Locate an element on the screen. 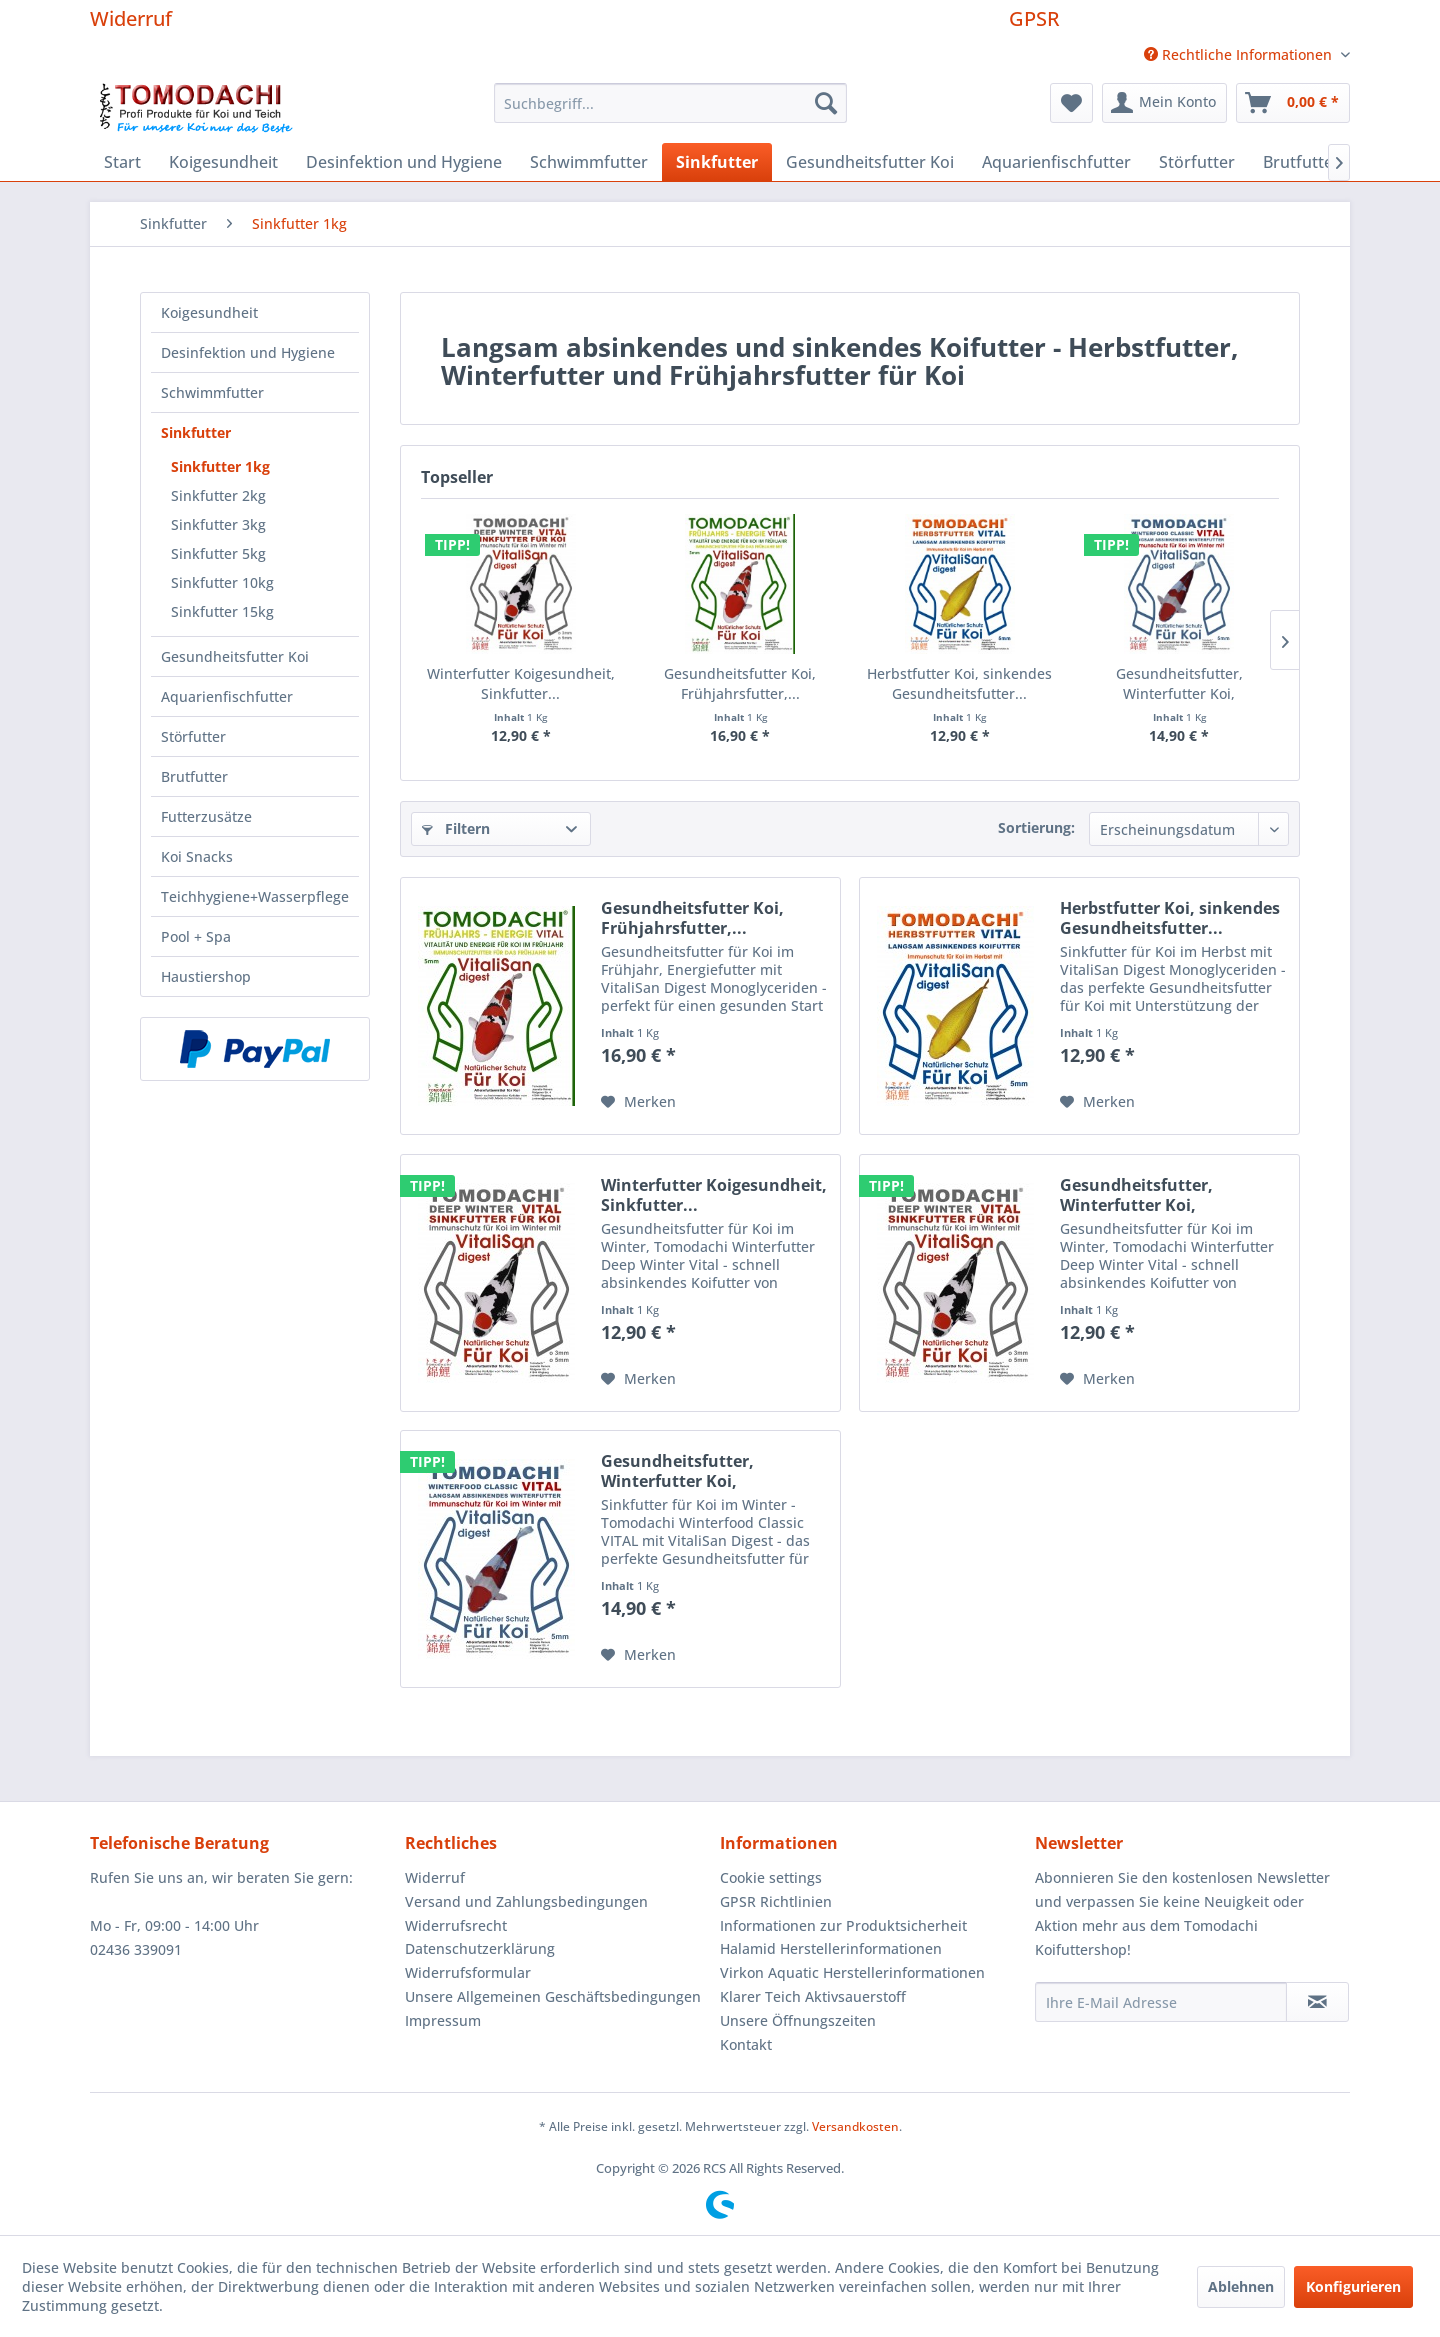  Widerruf is located at coordinates (131, 18).